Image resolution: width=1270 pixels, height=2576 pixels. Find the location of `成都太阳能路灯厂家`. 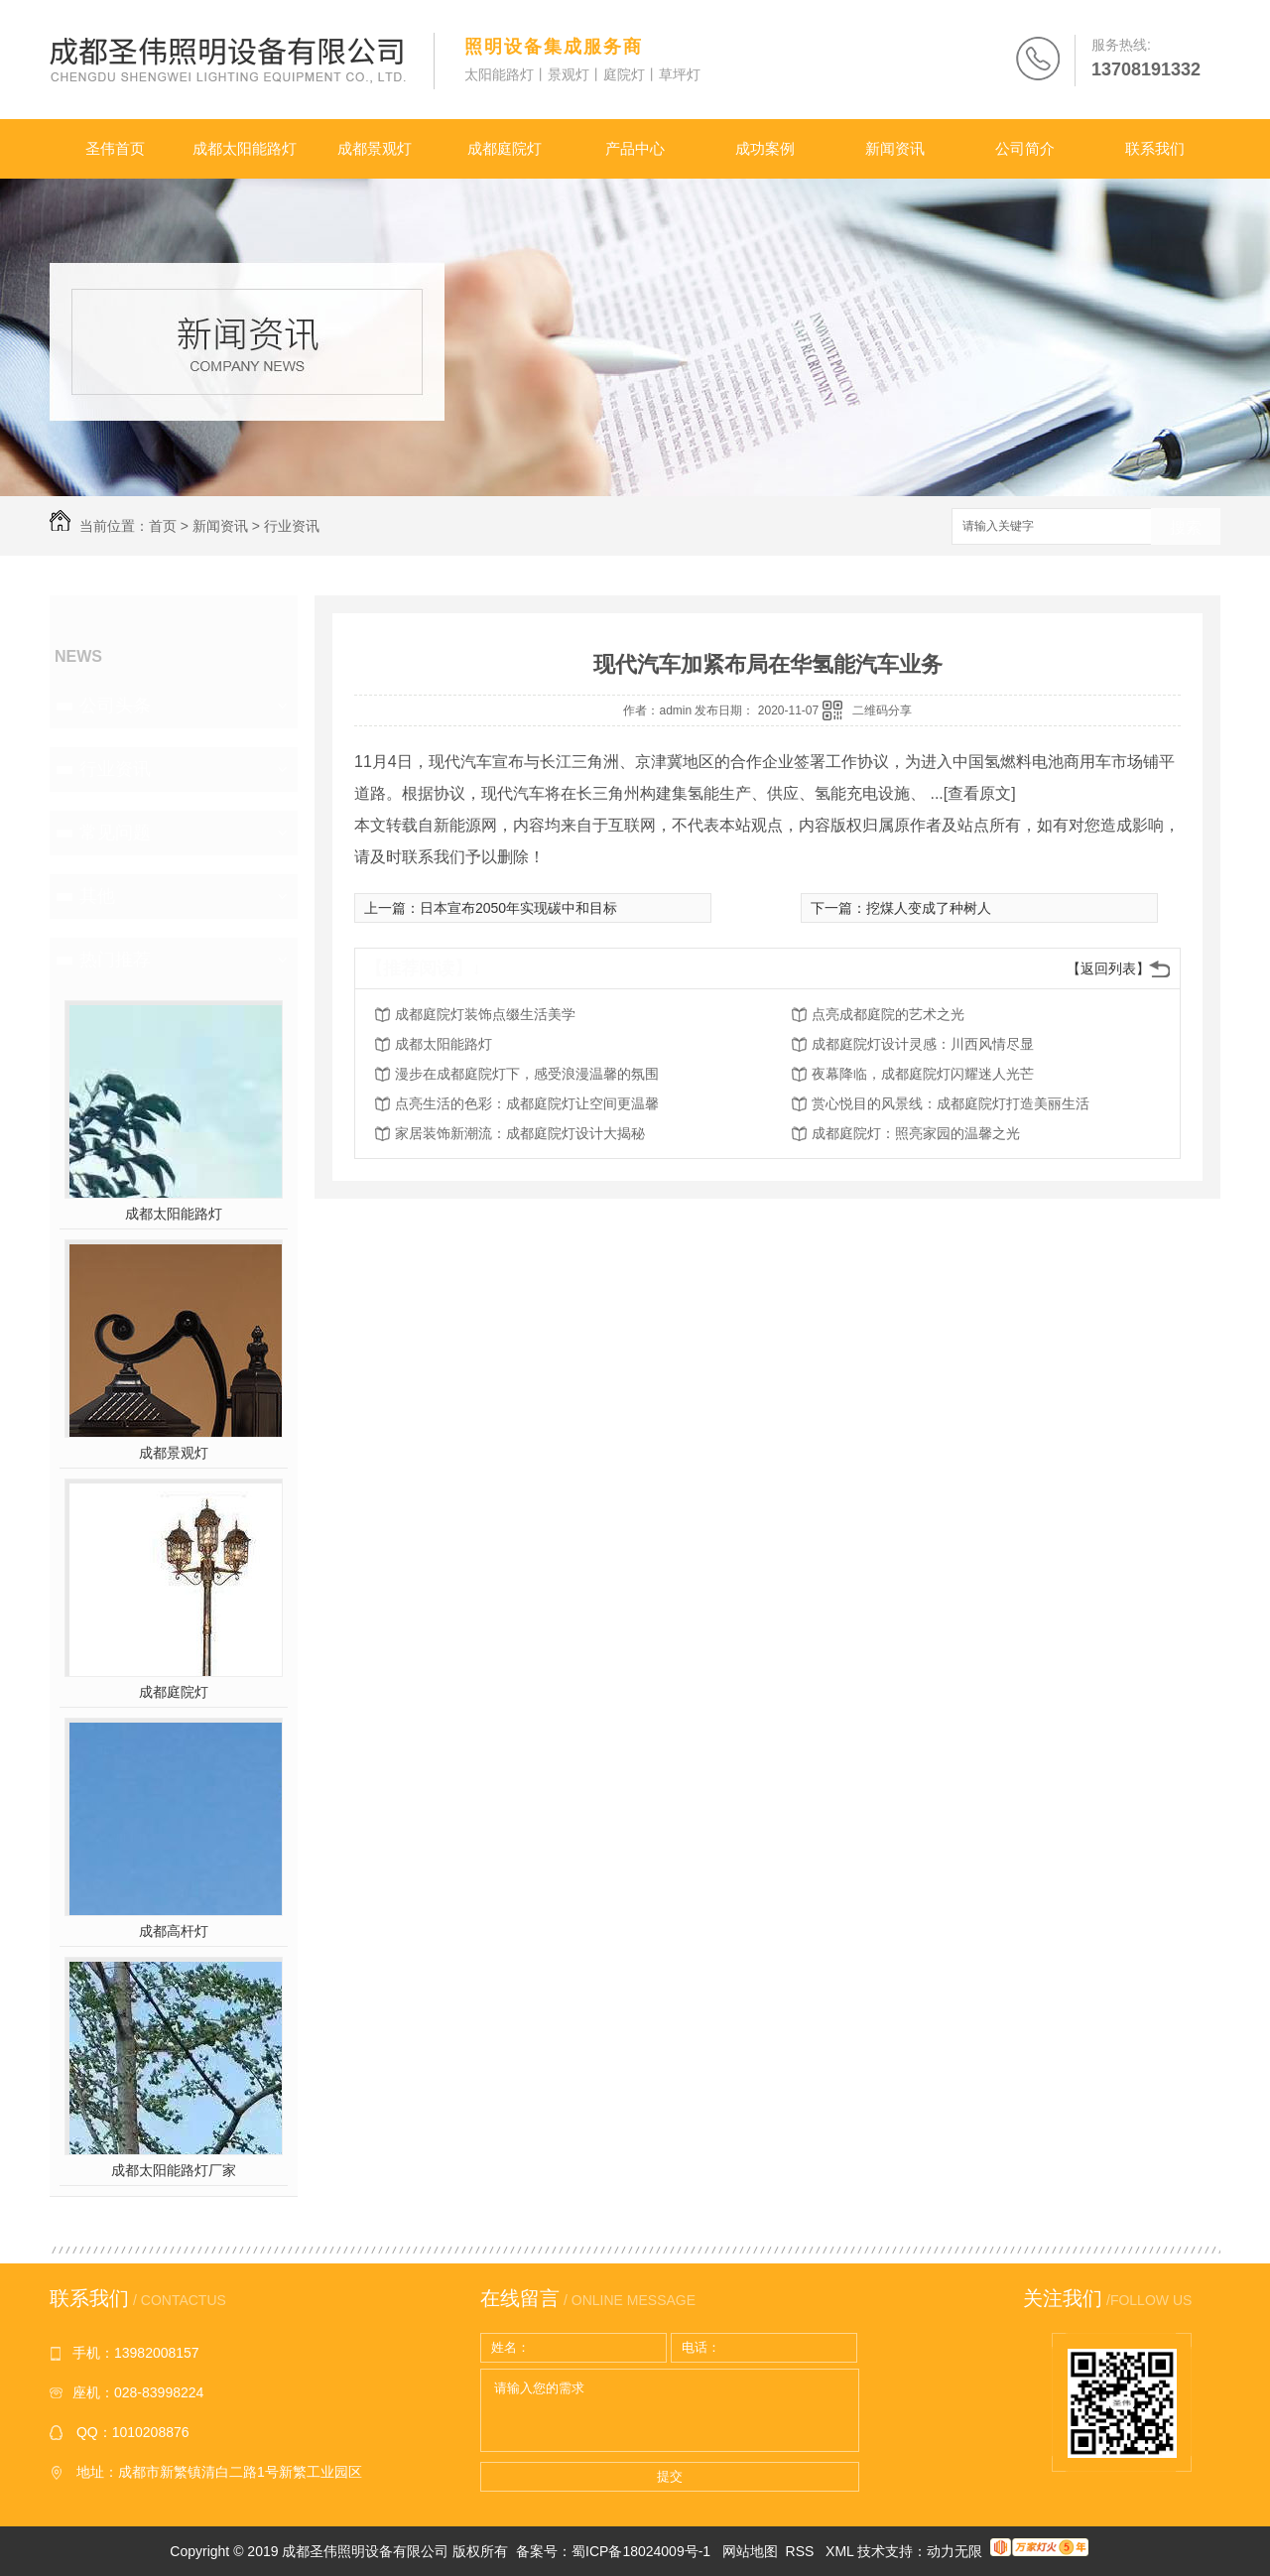

成都太阳能路灯厂家 is located at coordinates (173, 2170).